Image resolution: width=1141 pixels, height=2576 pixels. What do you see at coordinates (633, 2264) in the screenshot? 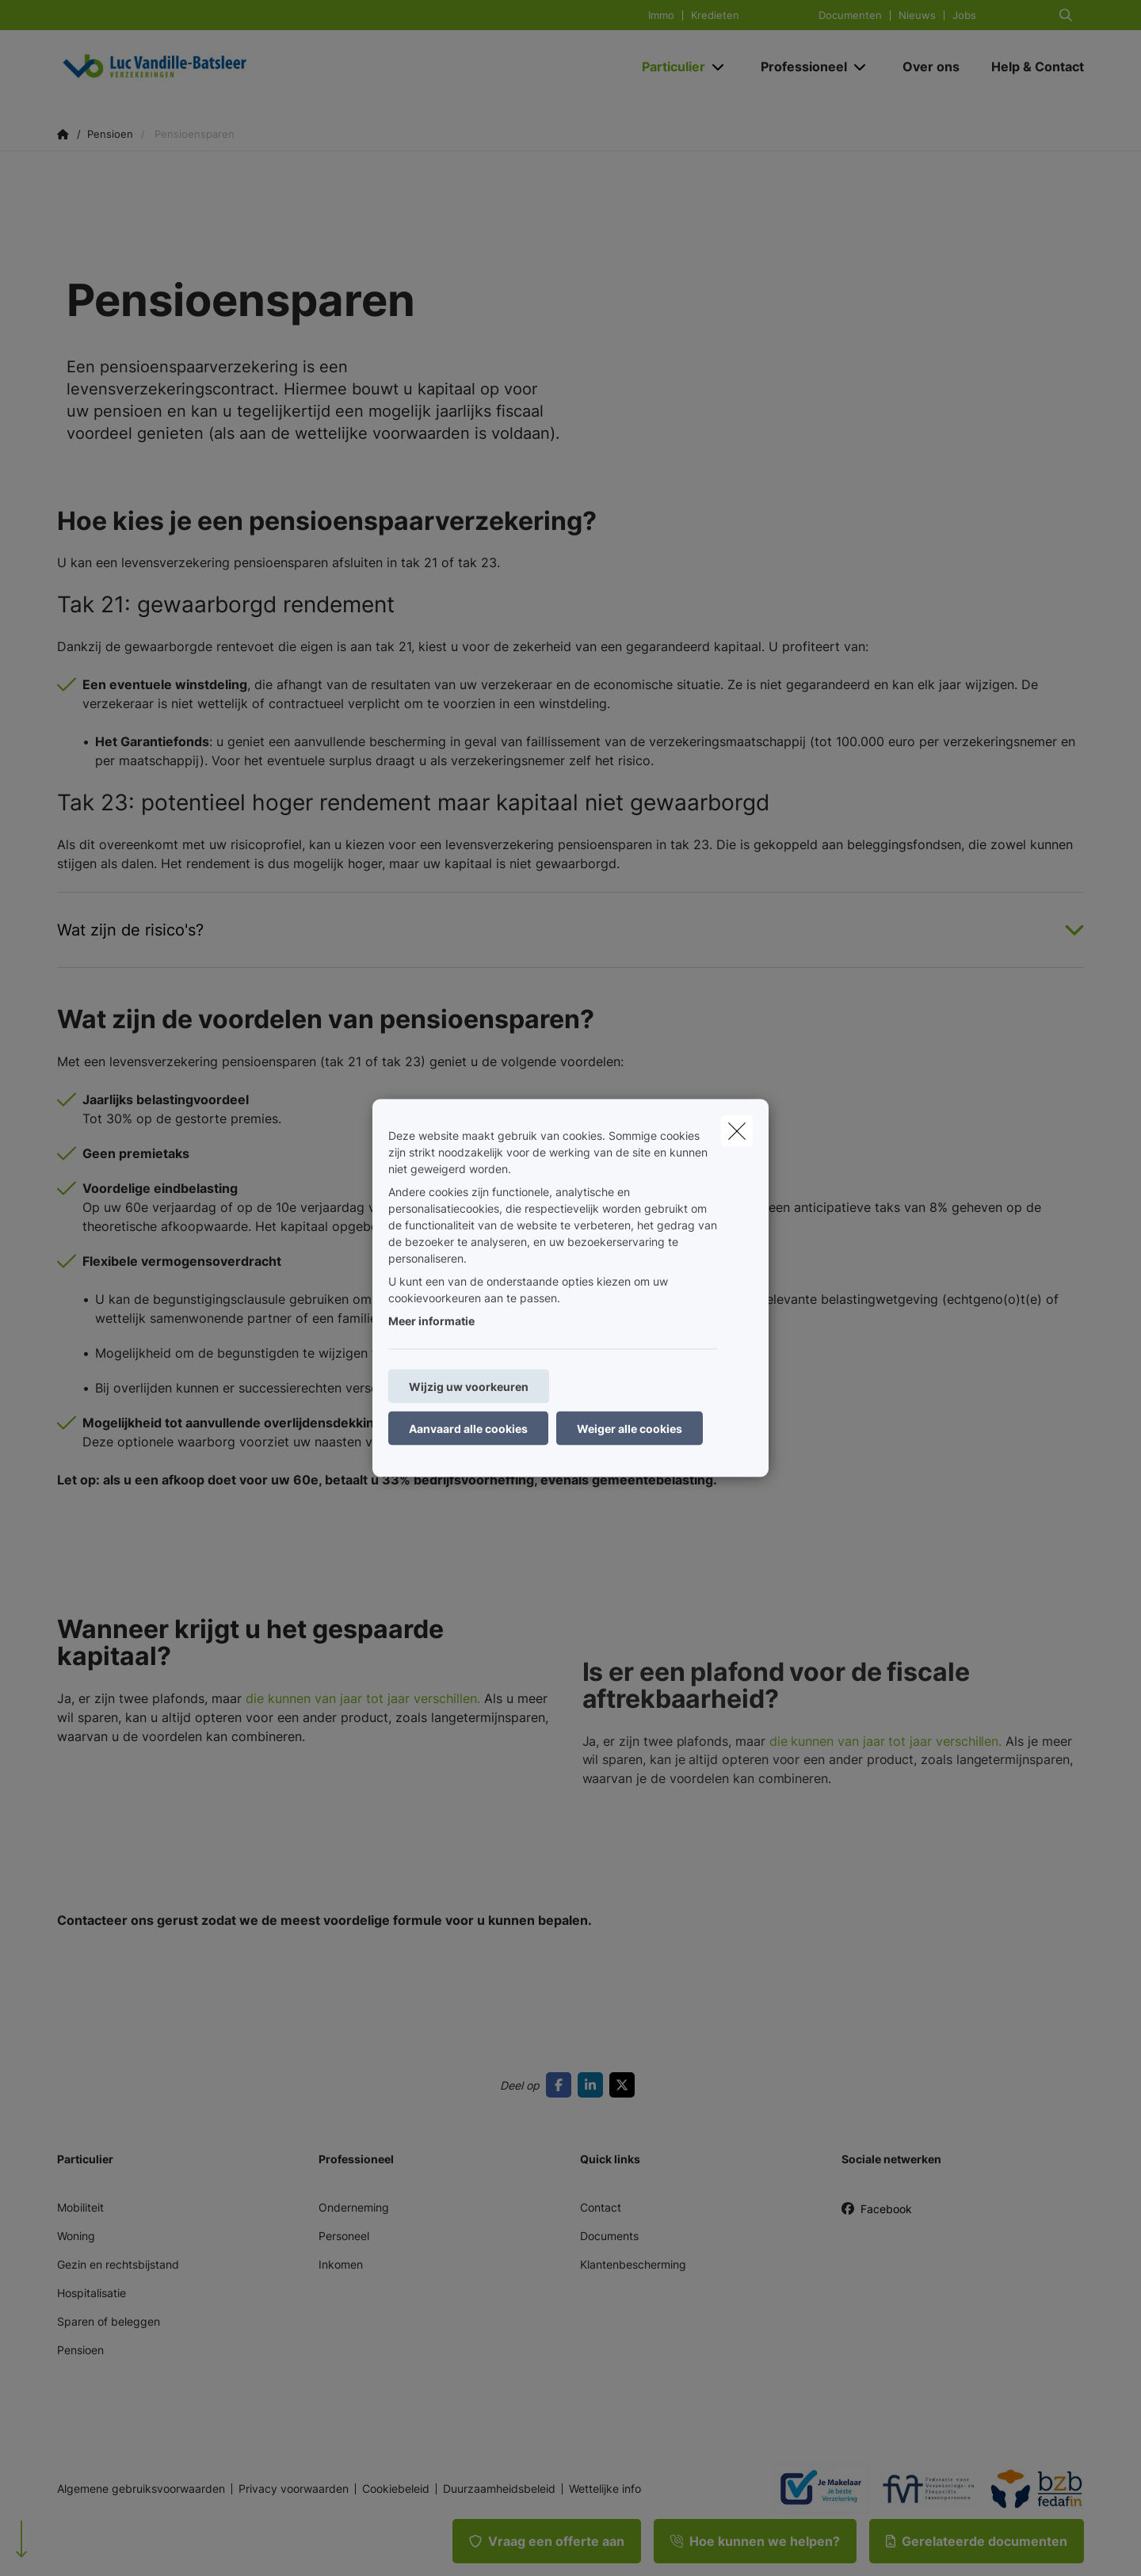
I see `Klantenbescherming` at bounding box center [633, 2264].